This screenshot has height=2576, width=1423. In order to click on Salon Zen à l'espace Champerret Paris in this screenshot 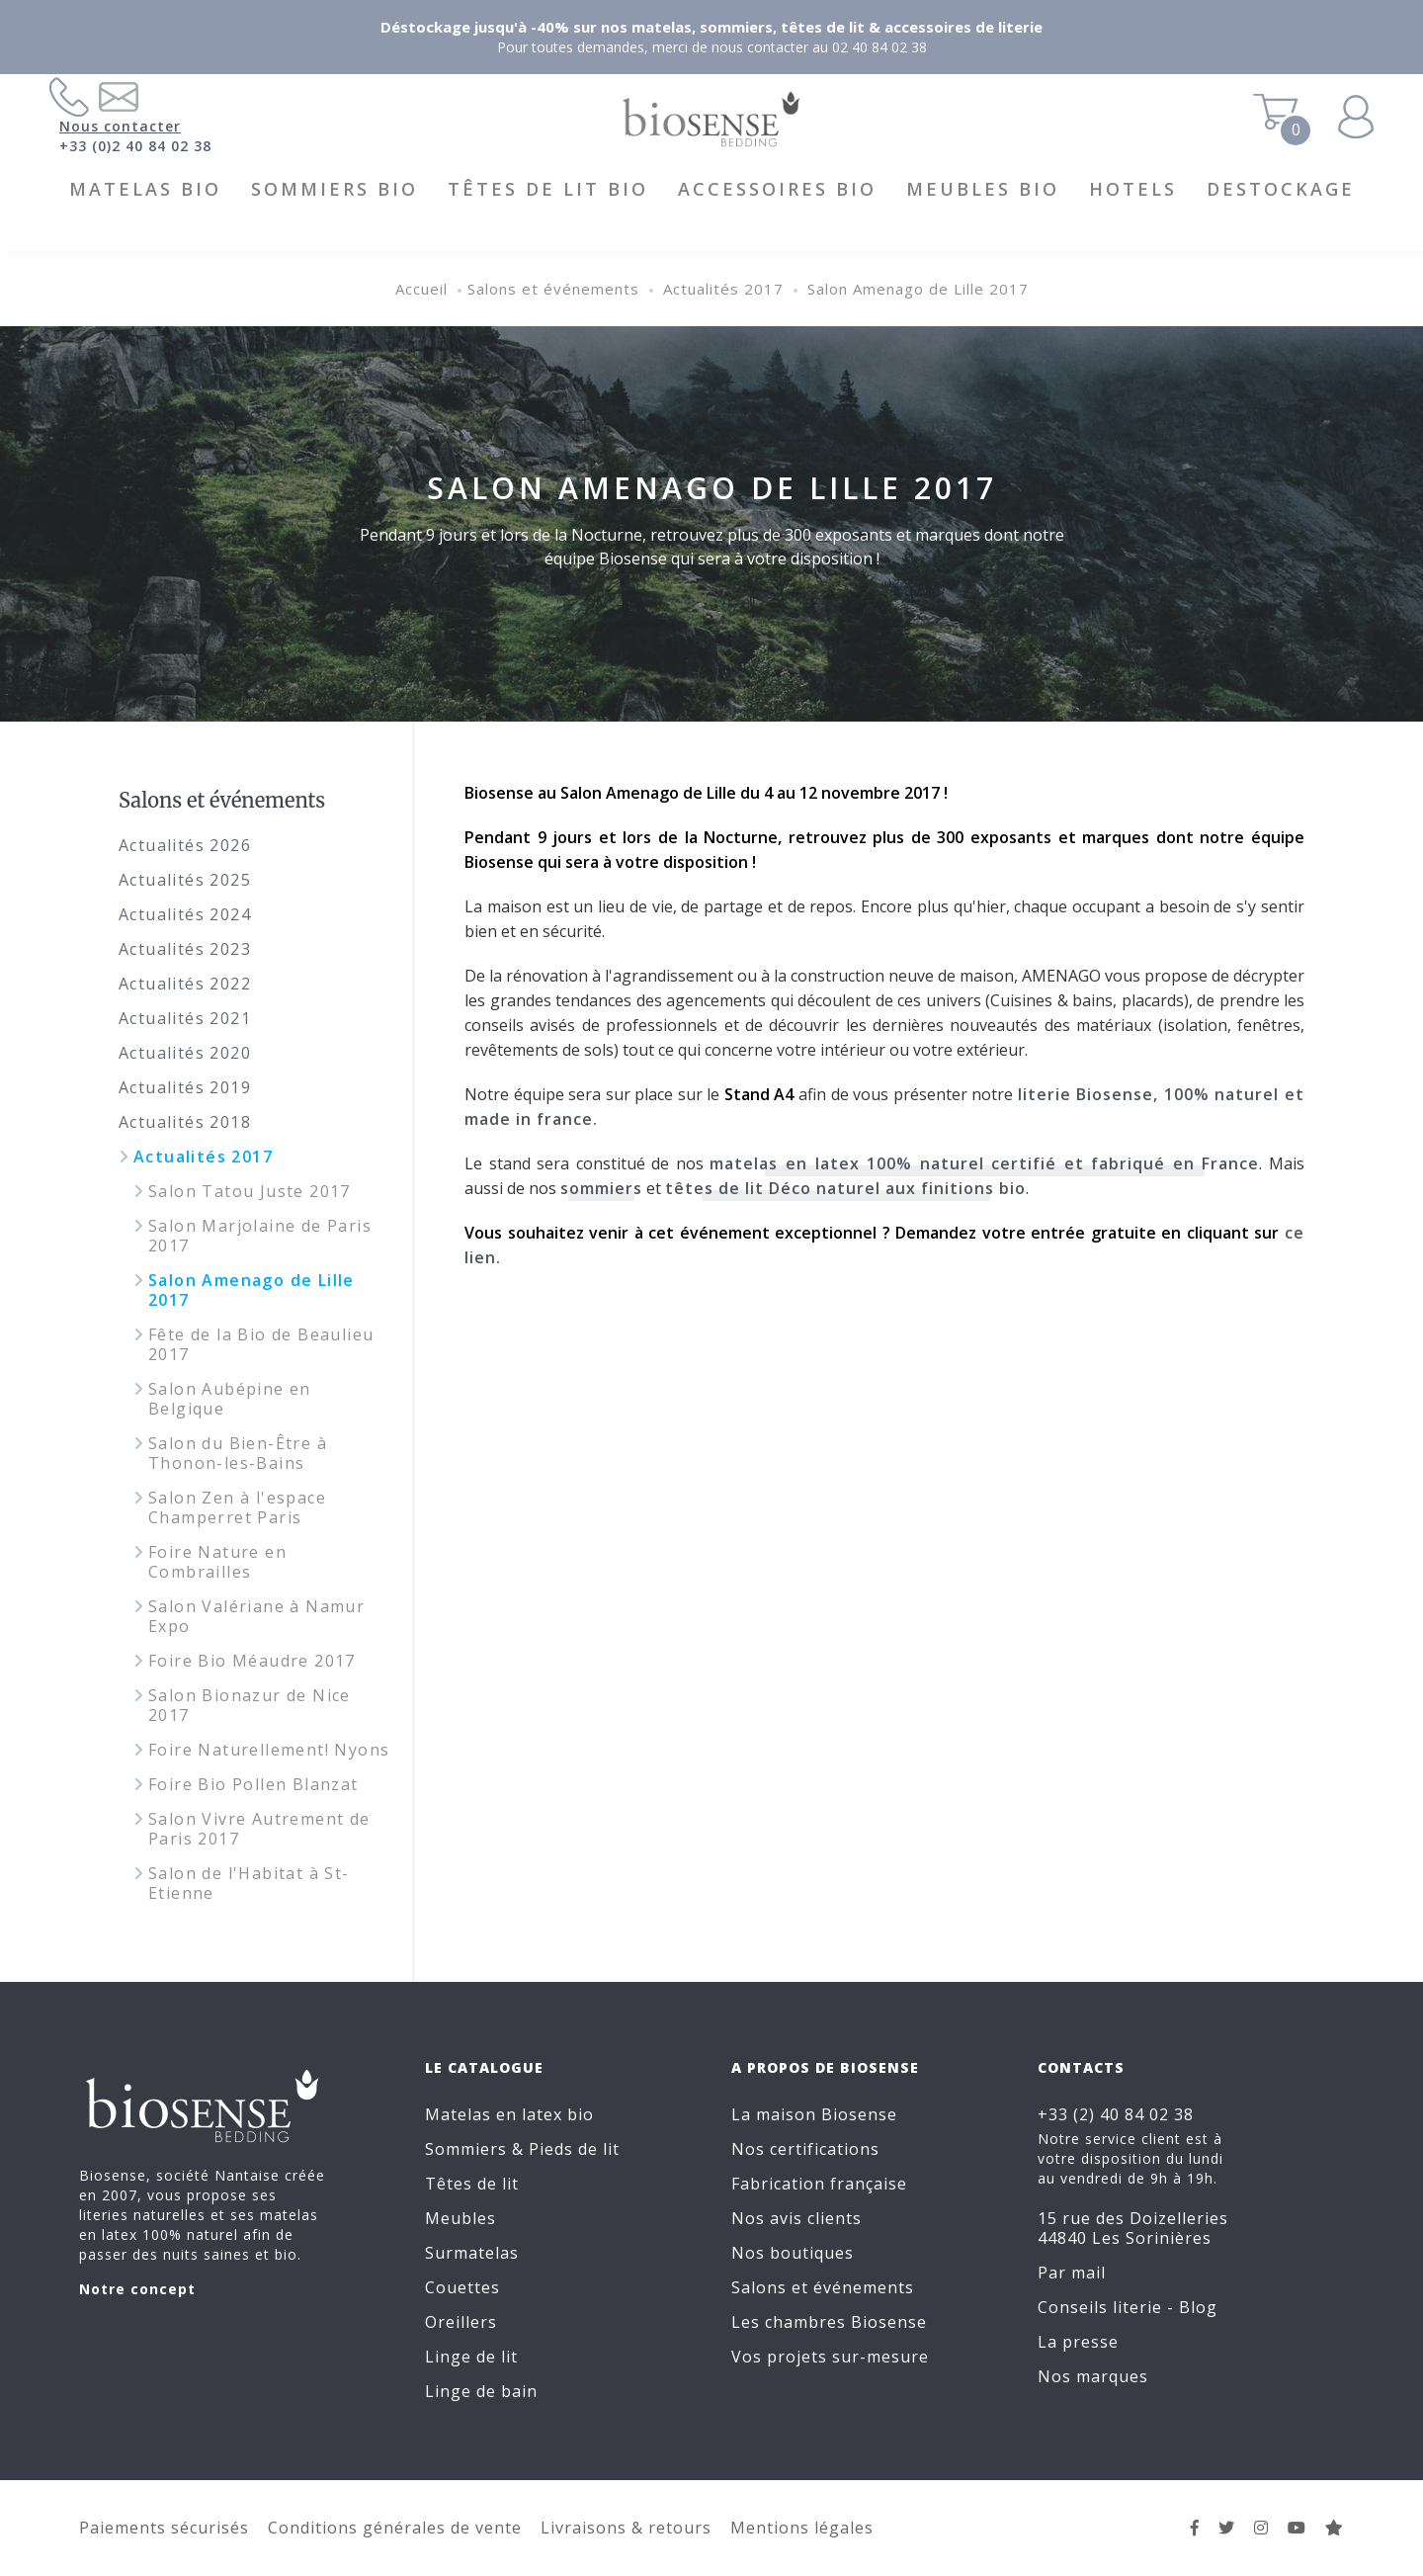, I will do `click(237, 1507)`.